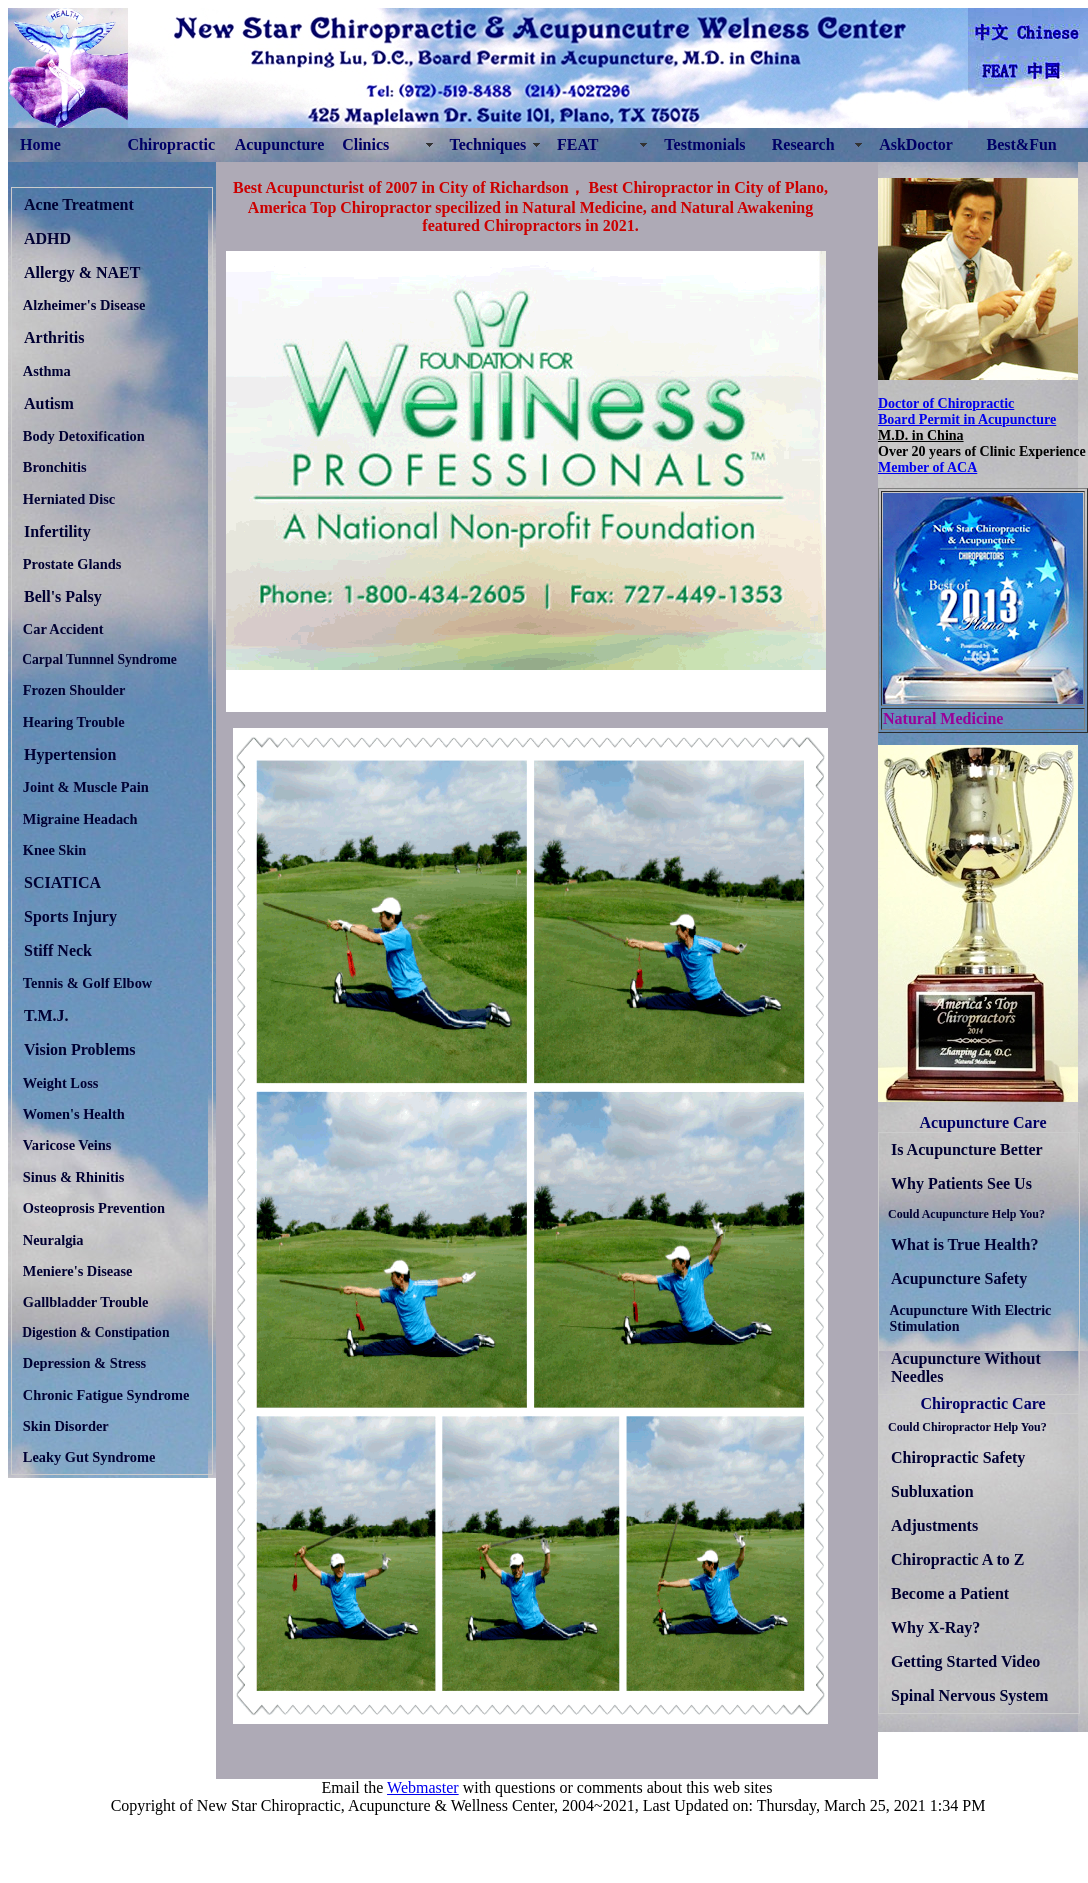 The height and width of the screenshot is (1883, 1088). I want to click on Meniere's Disease, so click(78, 1271).